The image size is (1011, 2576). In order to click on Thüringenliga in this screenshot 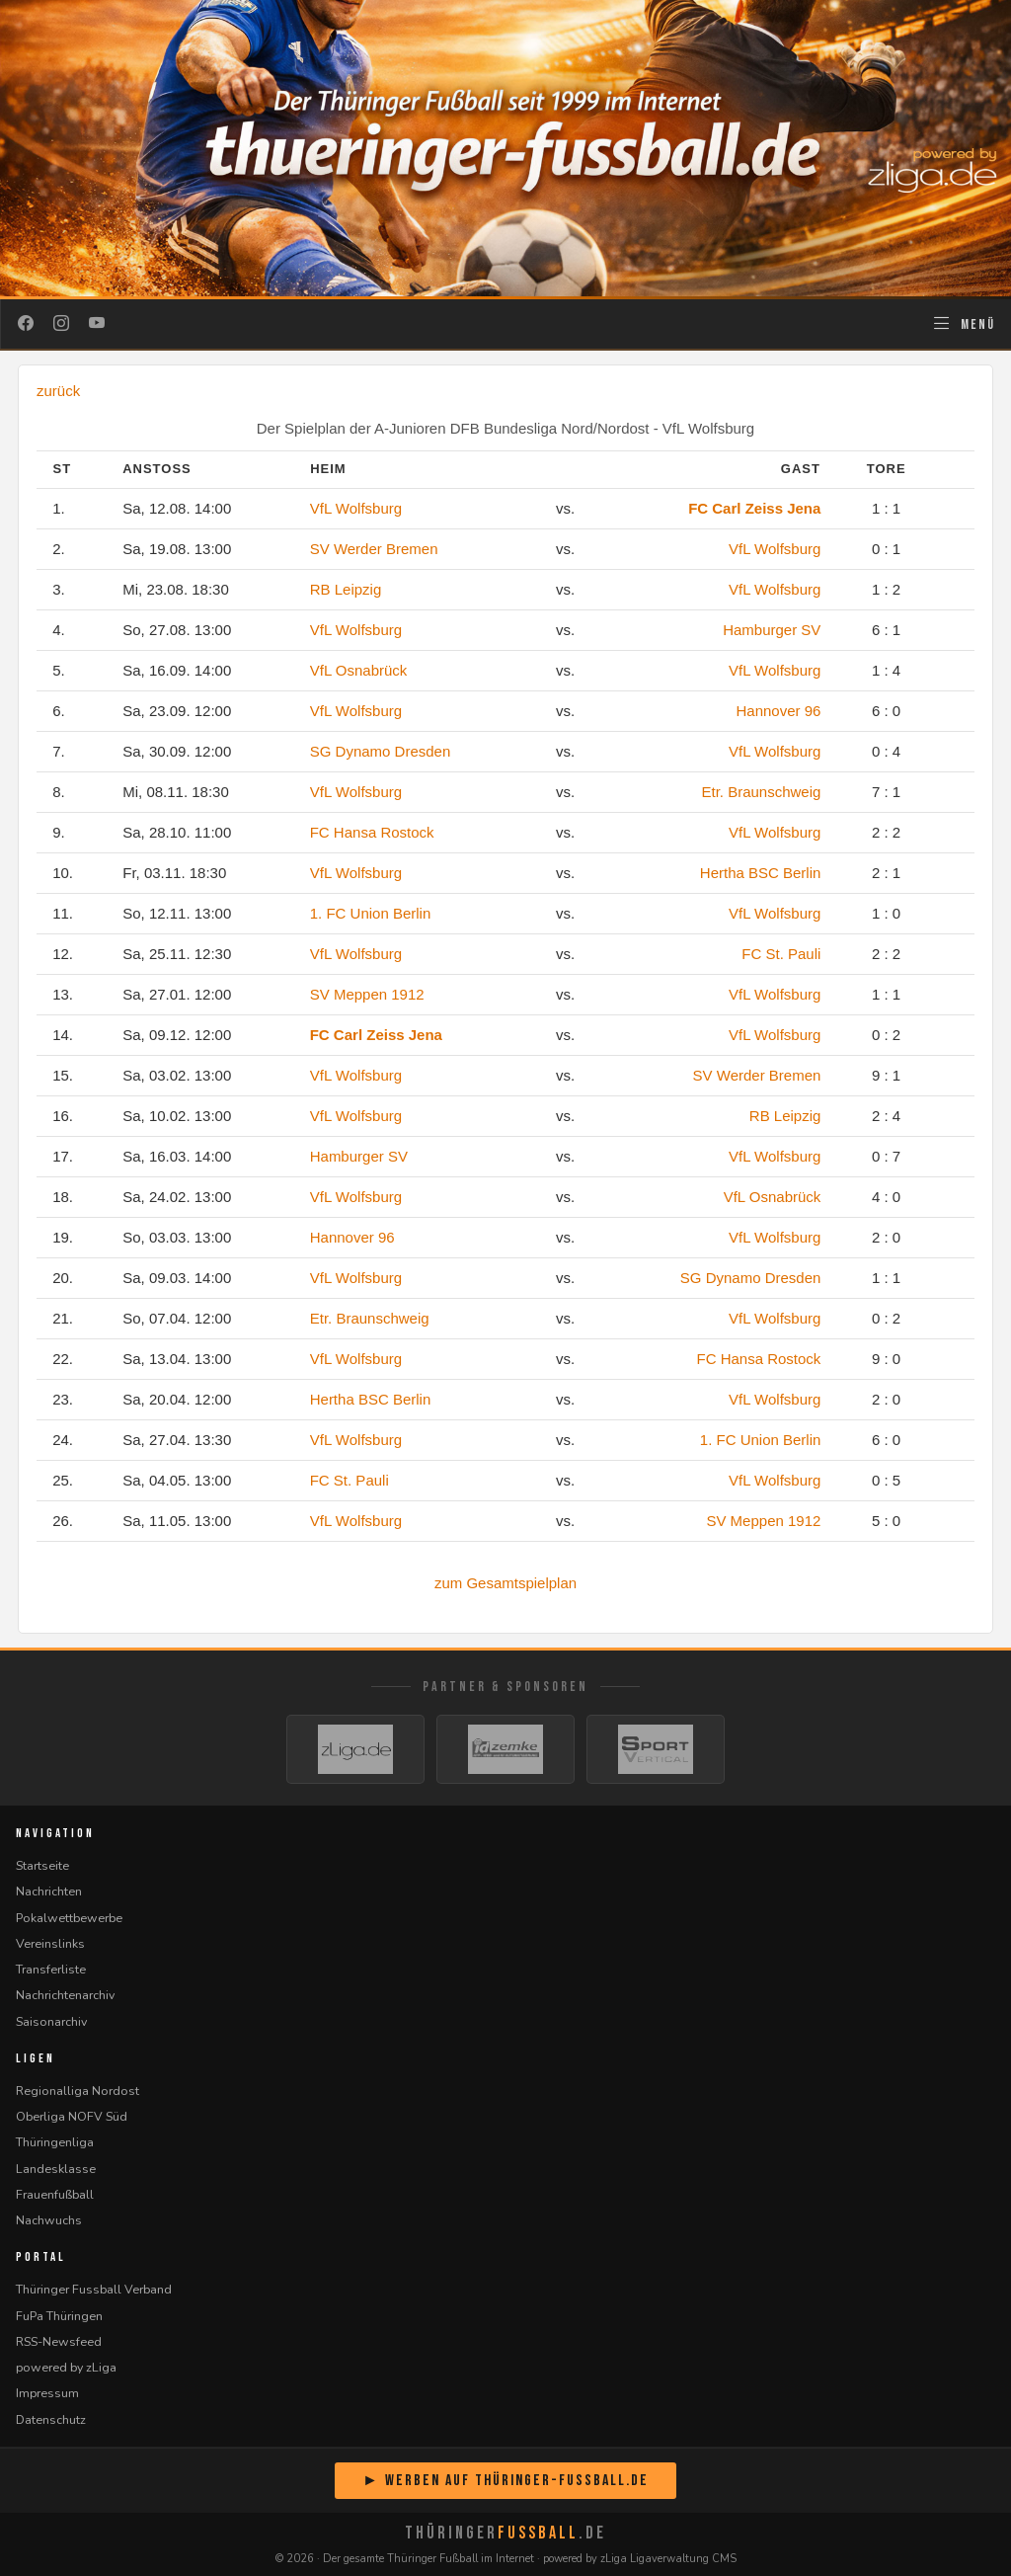, I will do `click(55, 2141)`.